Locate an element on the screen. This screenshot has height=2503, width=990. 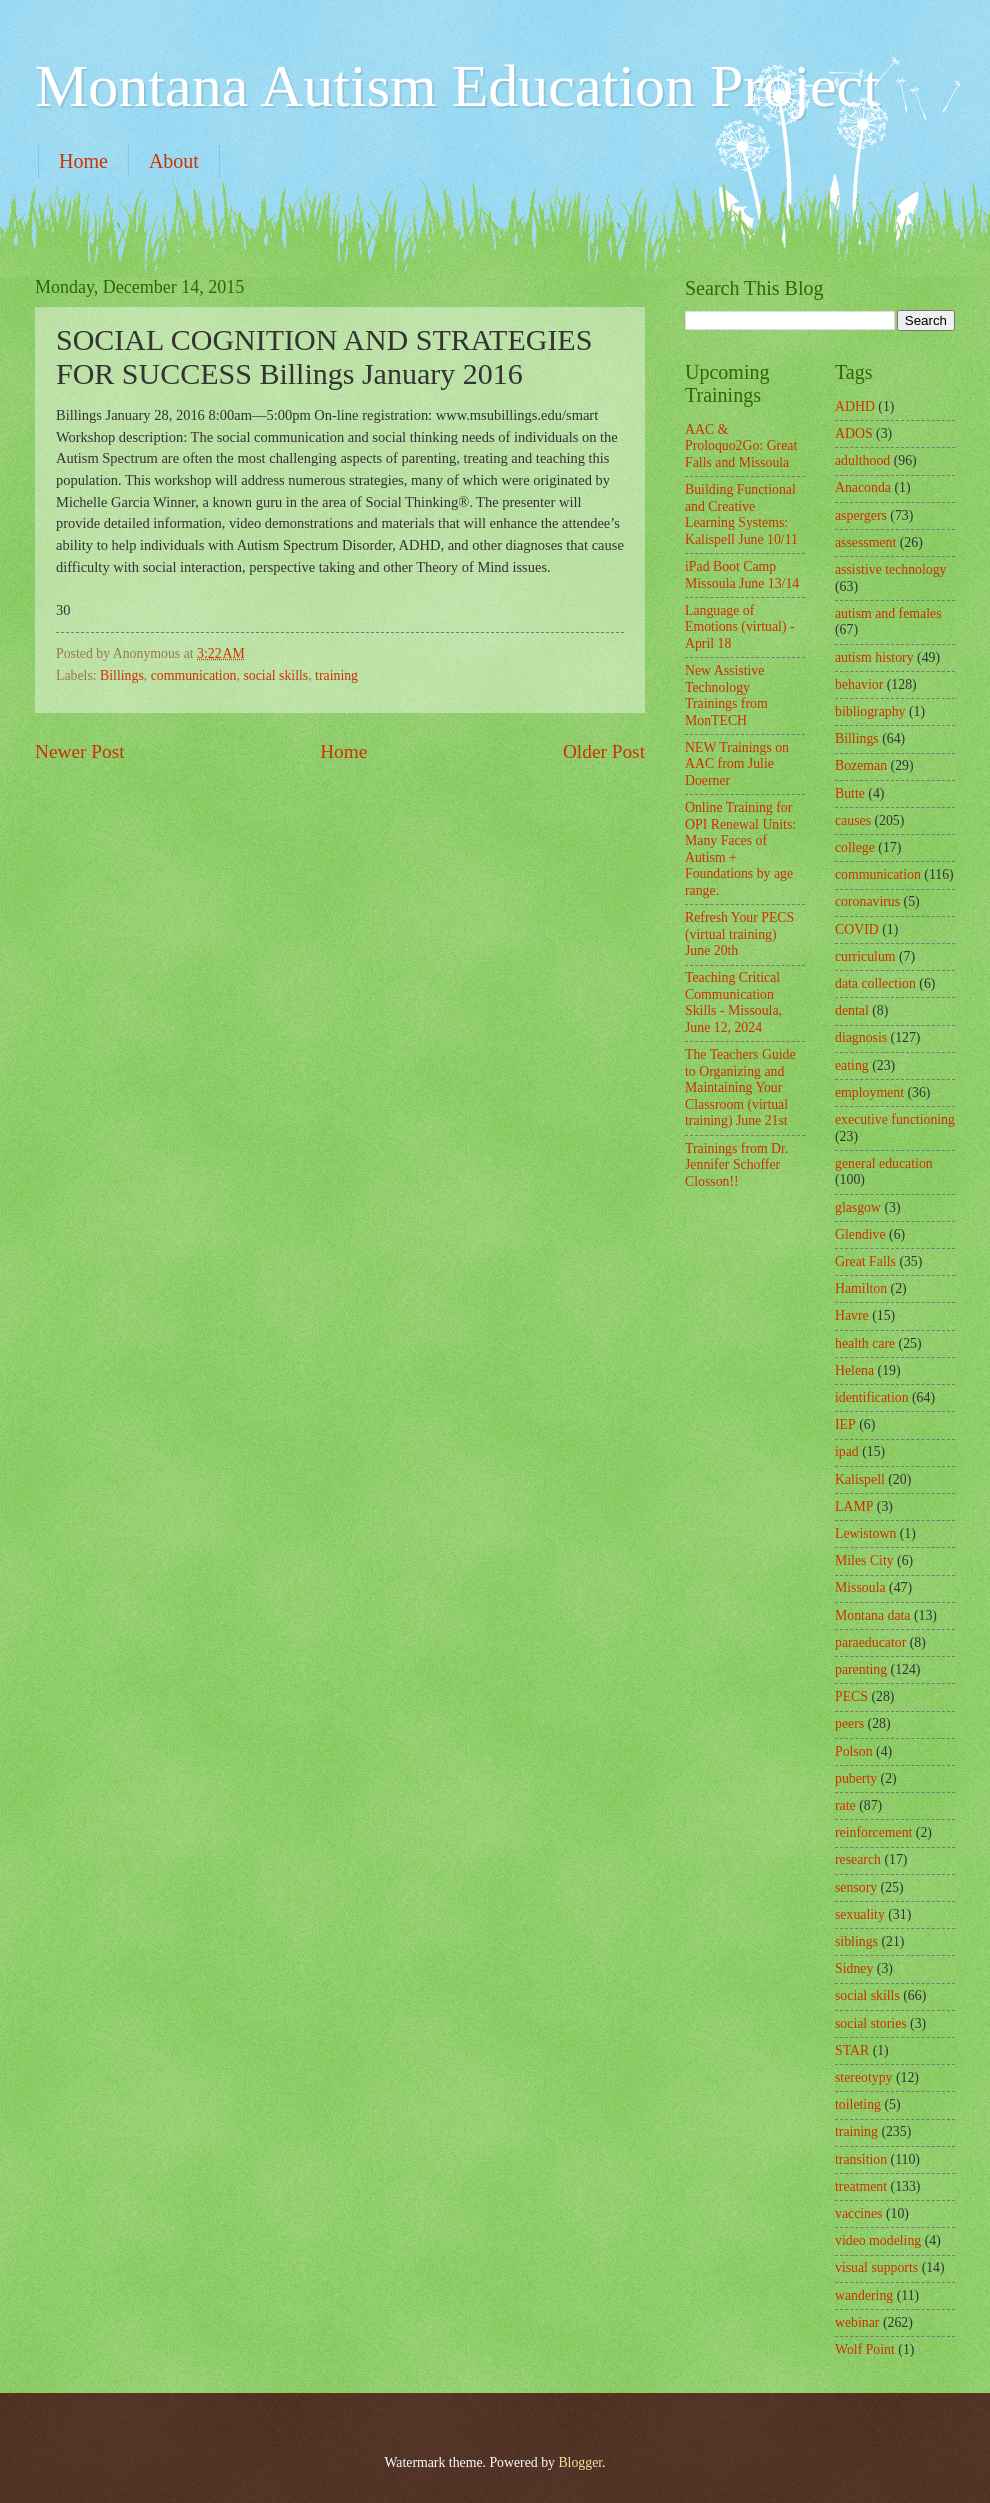
NEW Trainings on AAC from Julie Doerner is located at coordinates (737, 764).